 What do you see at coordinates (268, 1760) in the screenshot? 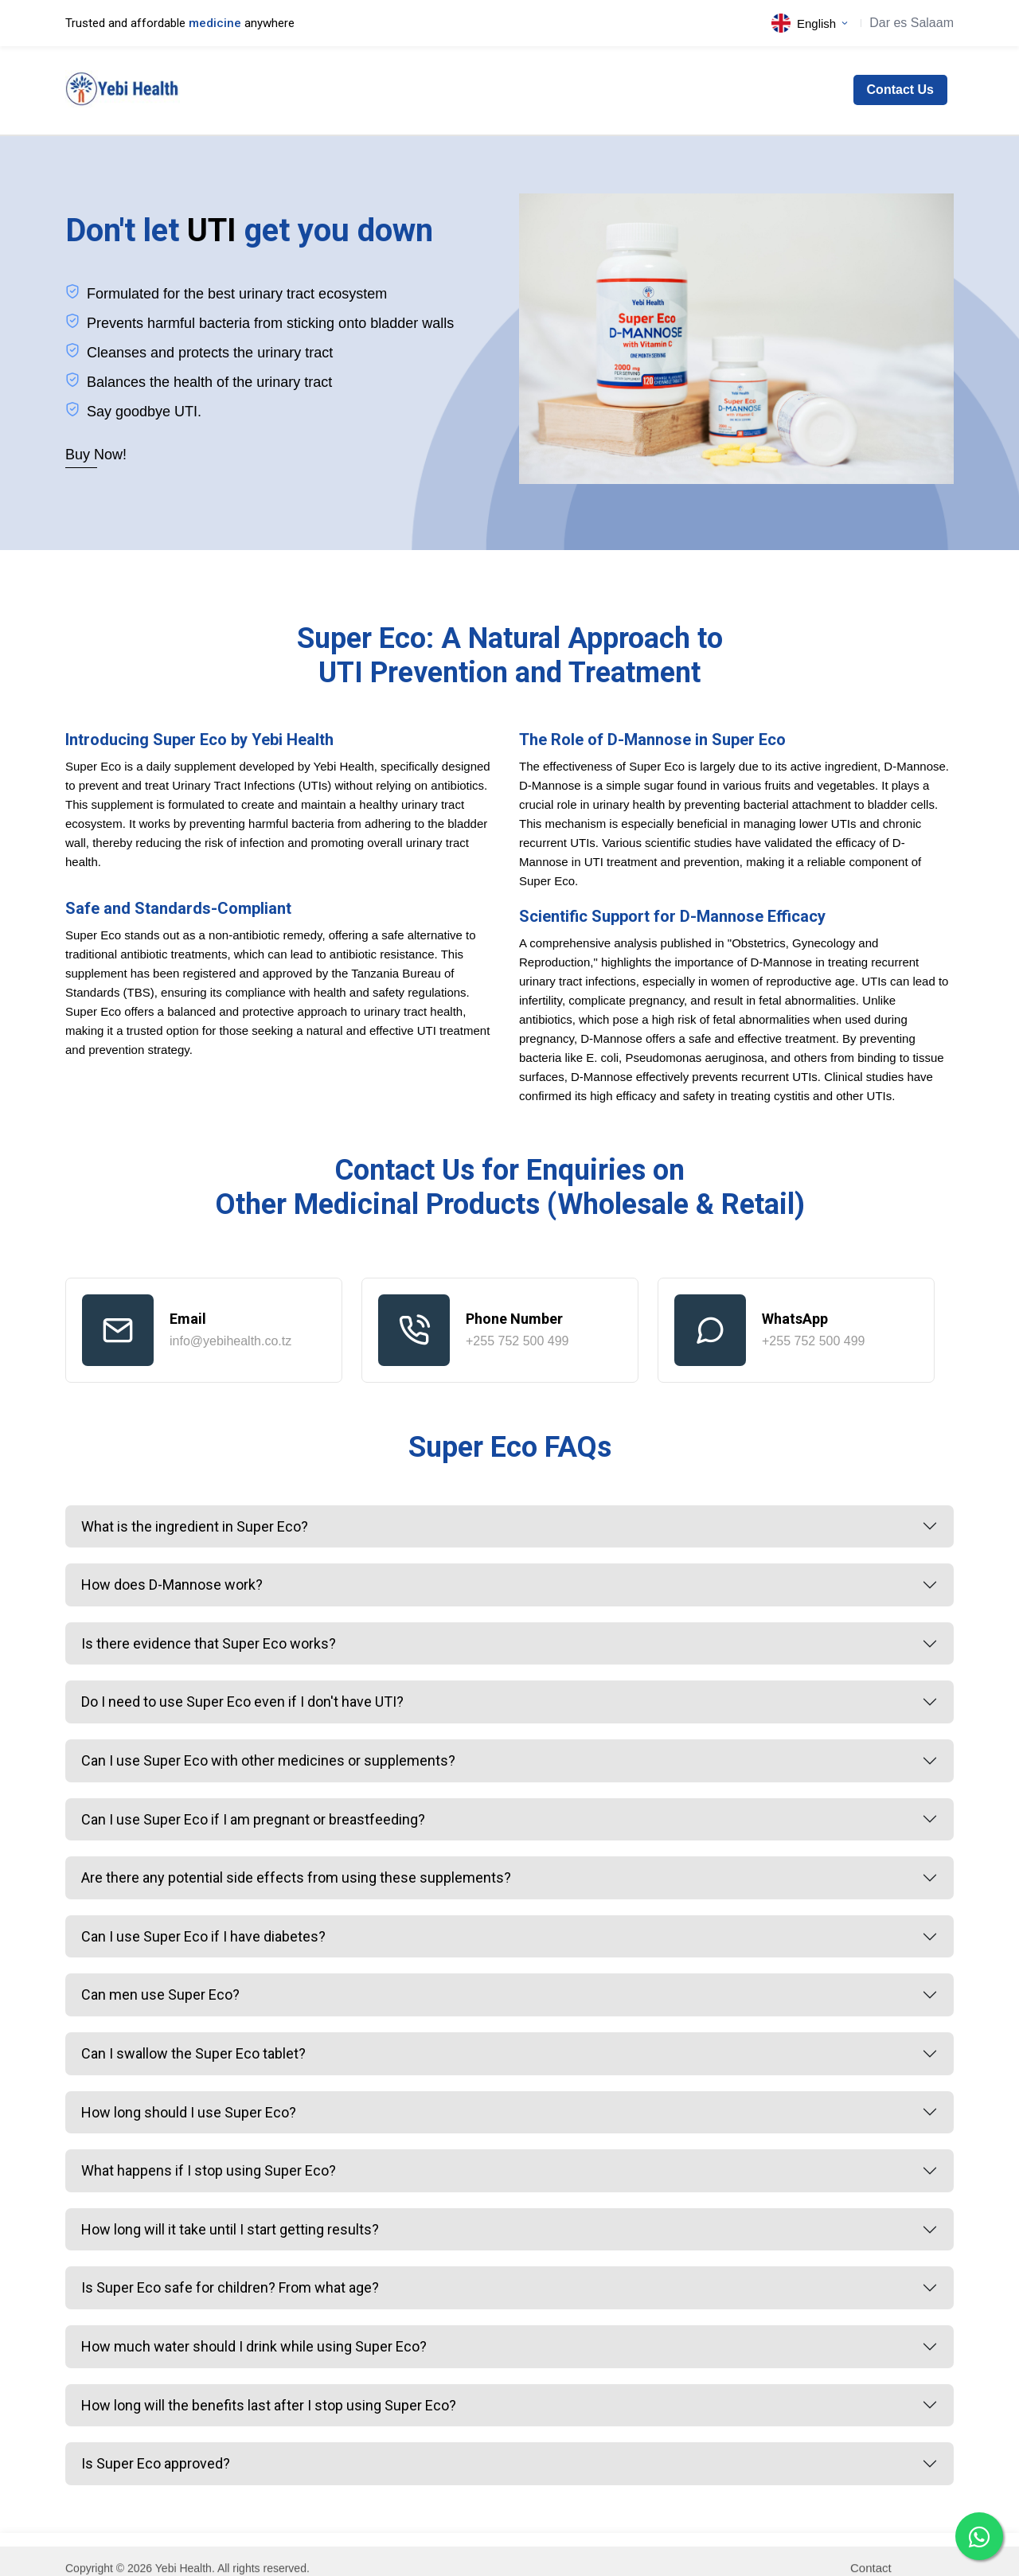
I see `Can I use Super Eco with other medicines or supplements?` at bounding box center [268, 1760].